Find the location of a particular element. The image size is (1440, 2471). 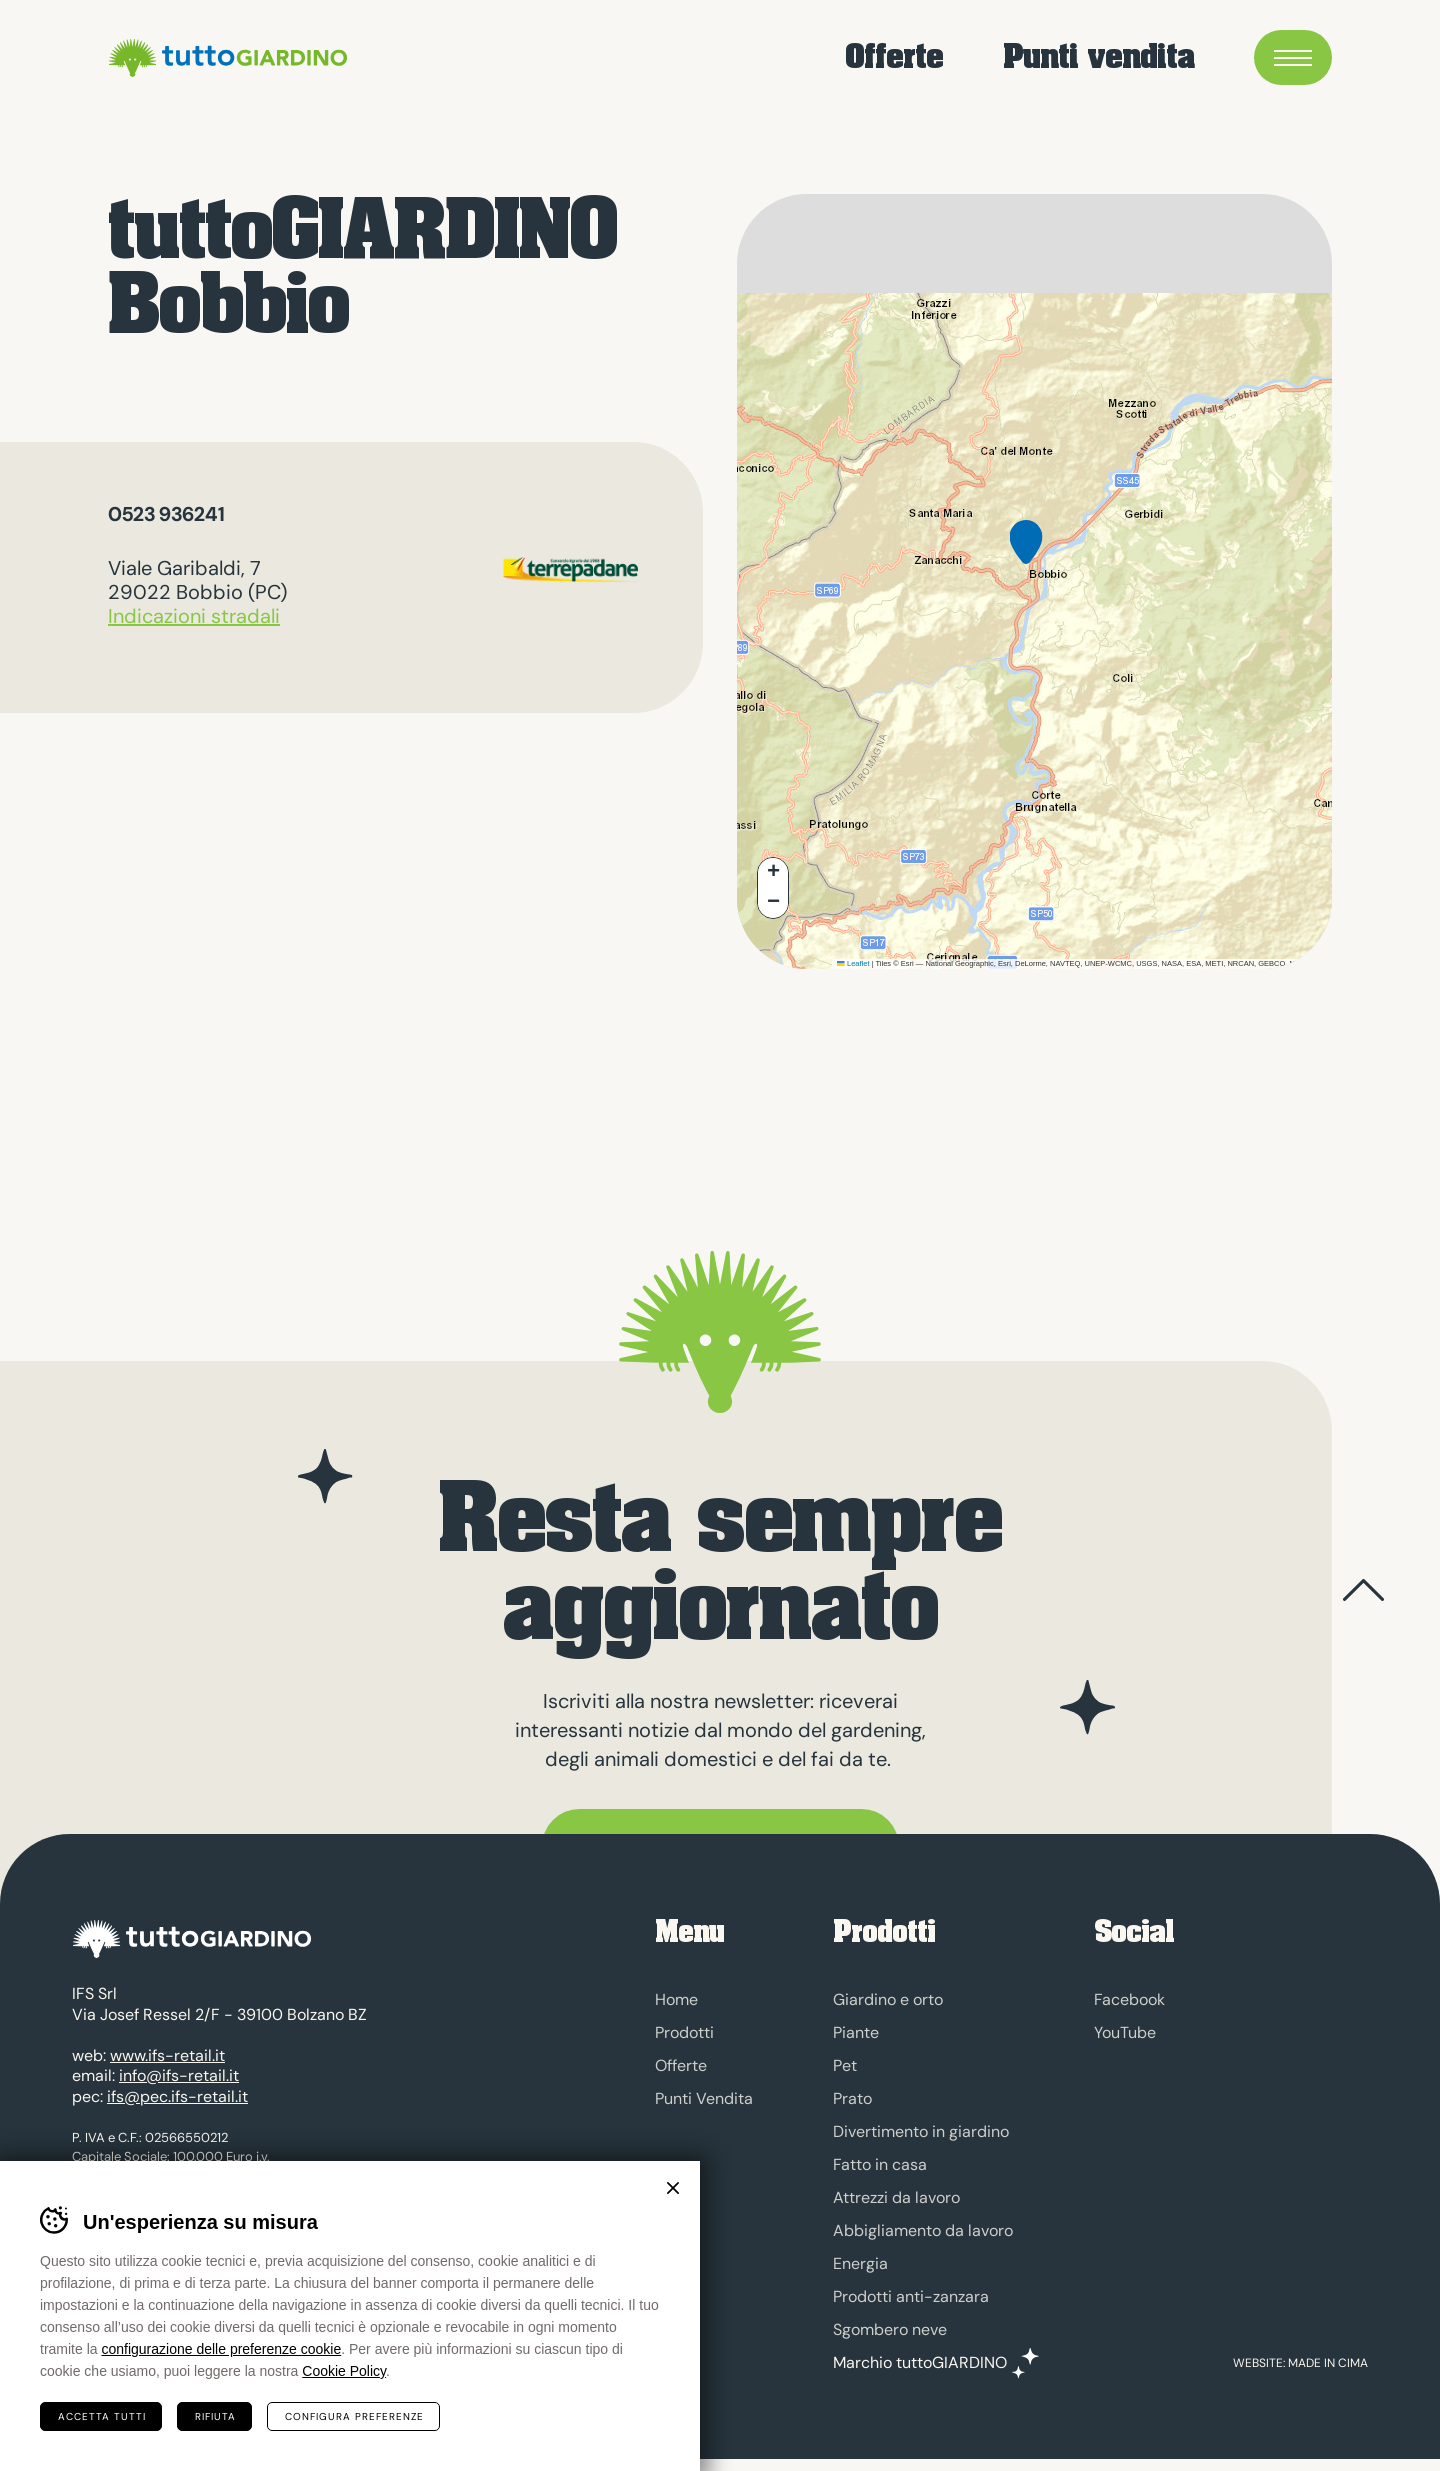

Credits is located at coordinates (357, 2268).